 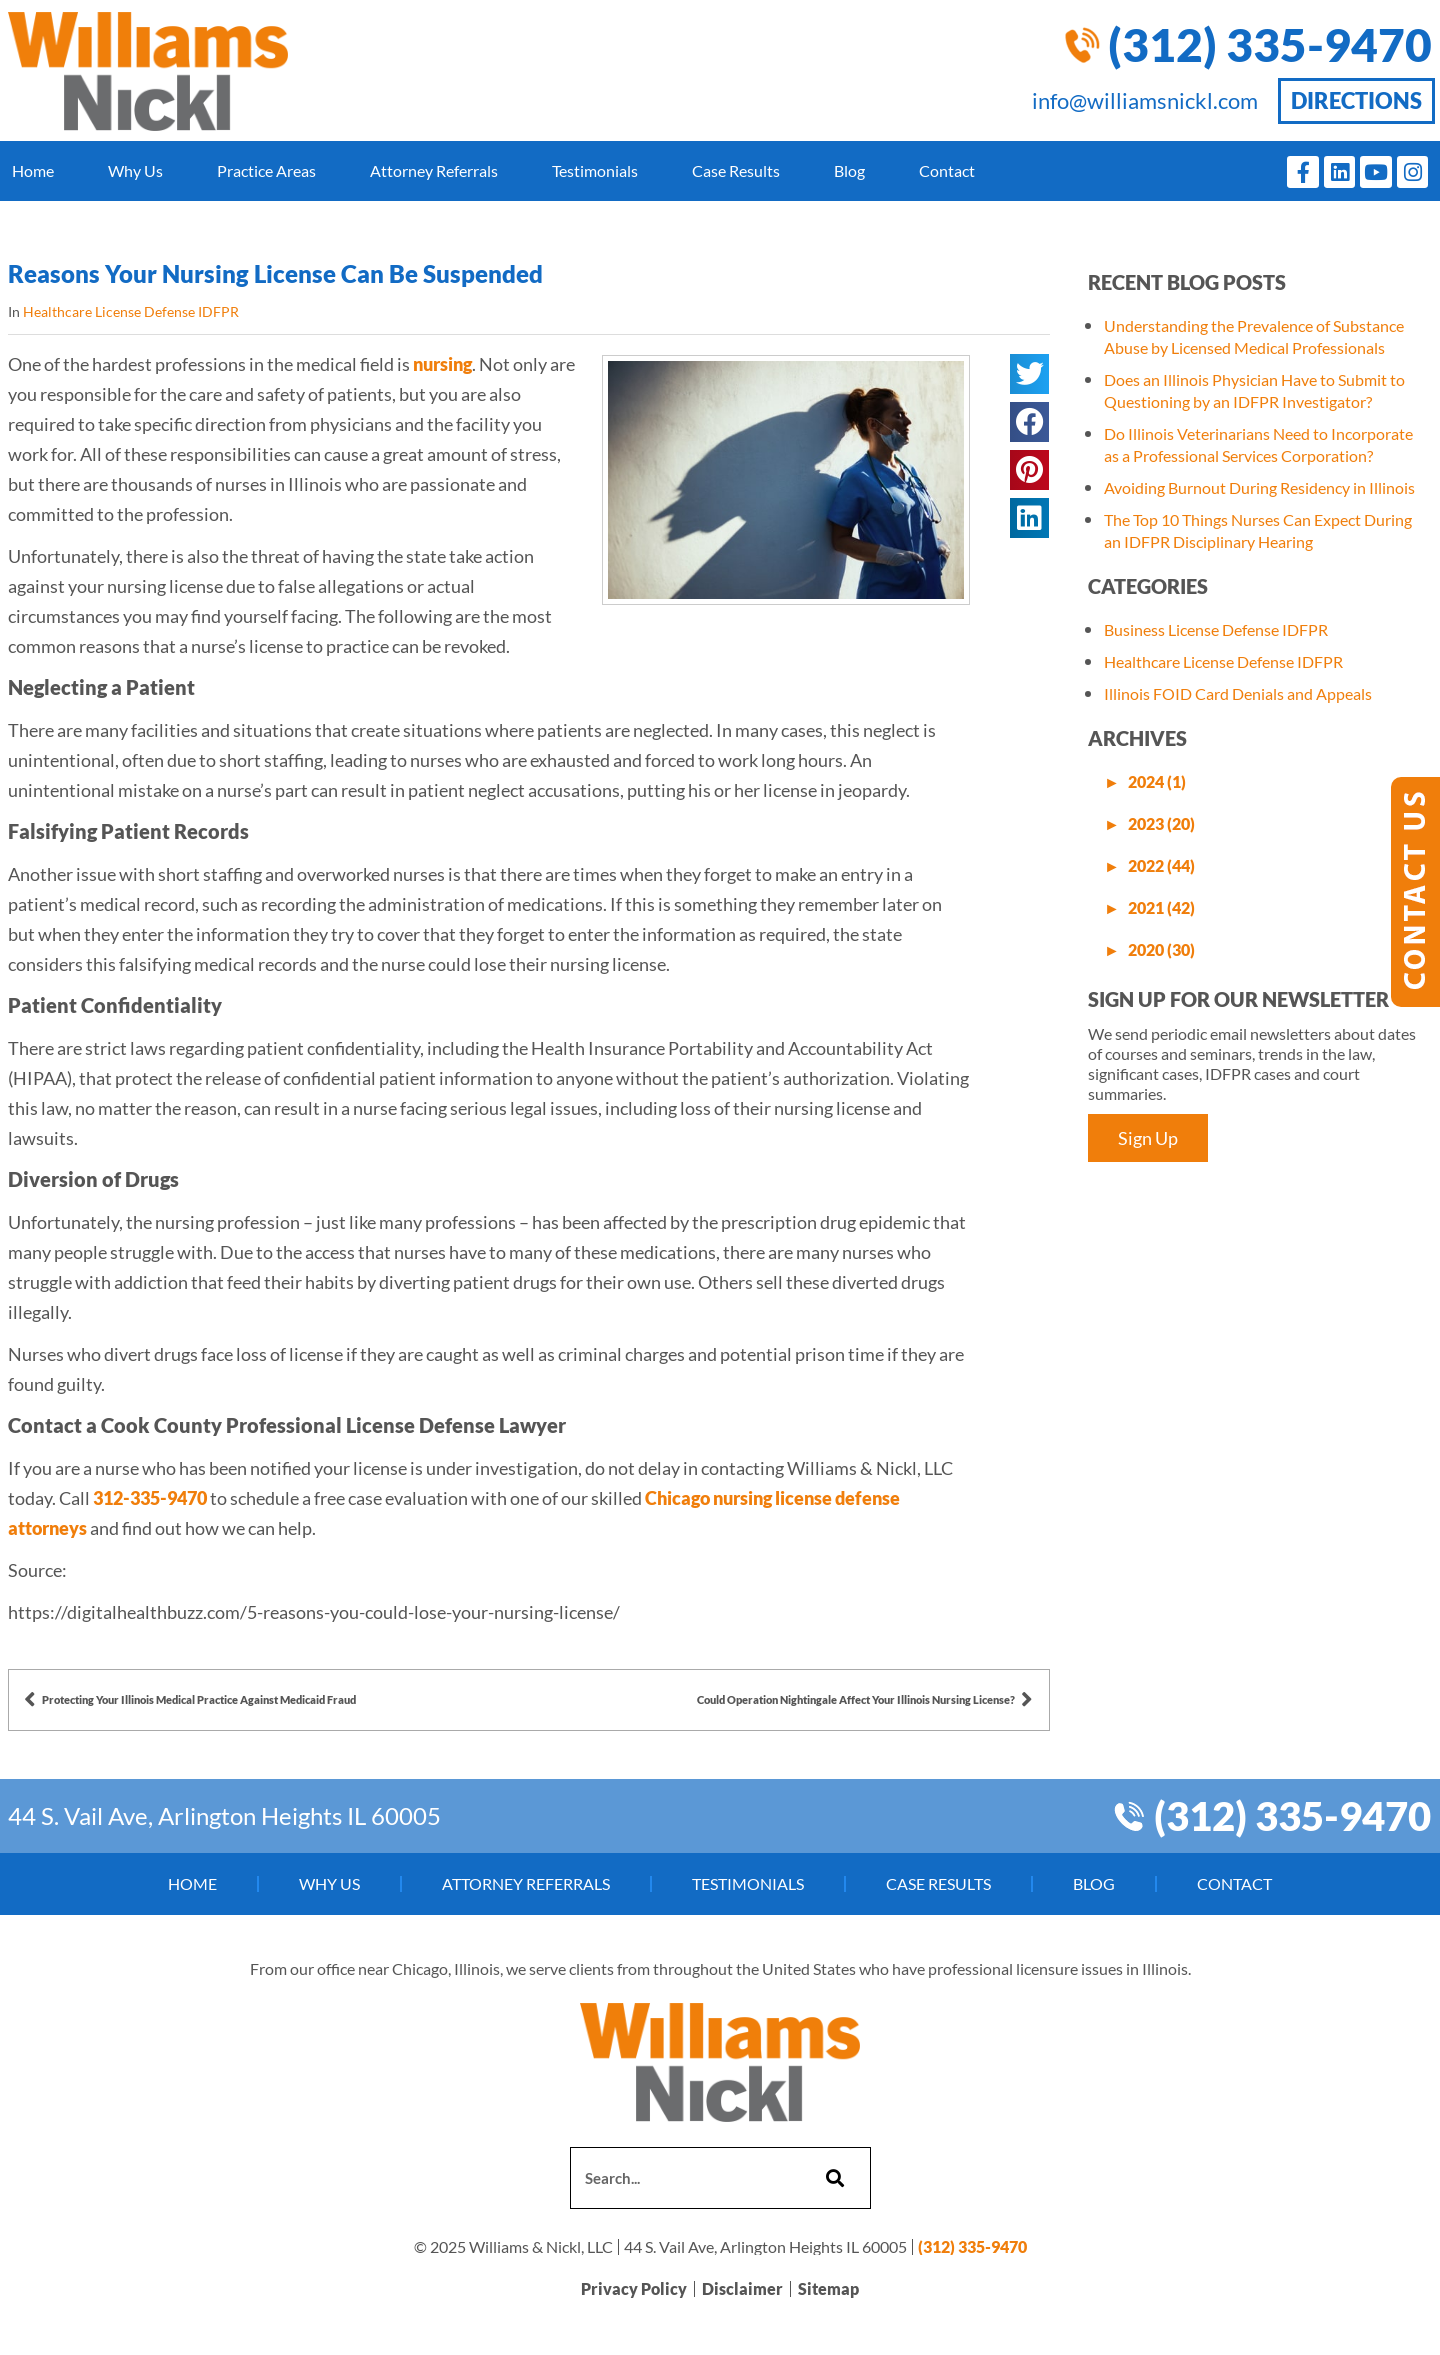 I want to click on [button], so click(x=1029, y=374).